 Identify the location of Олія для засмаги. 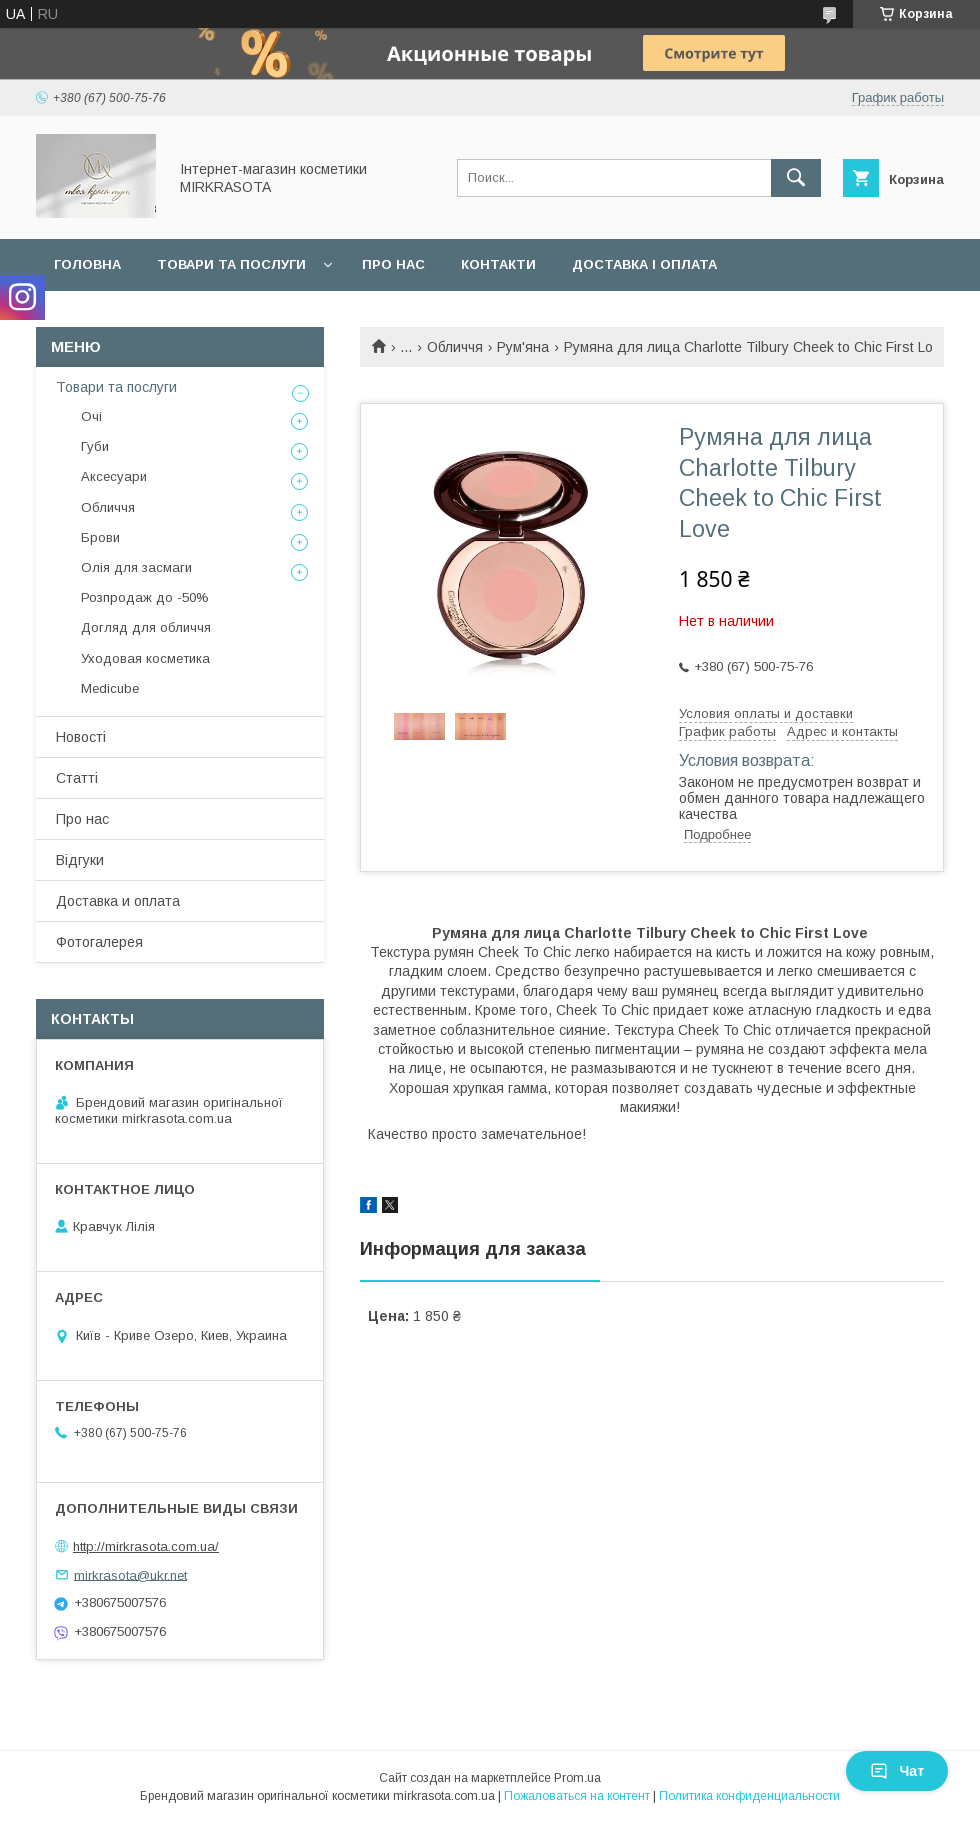
(136, 567).